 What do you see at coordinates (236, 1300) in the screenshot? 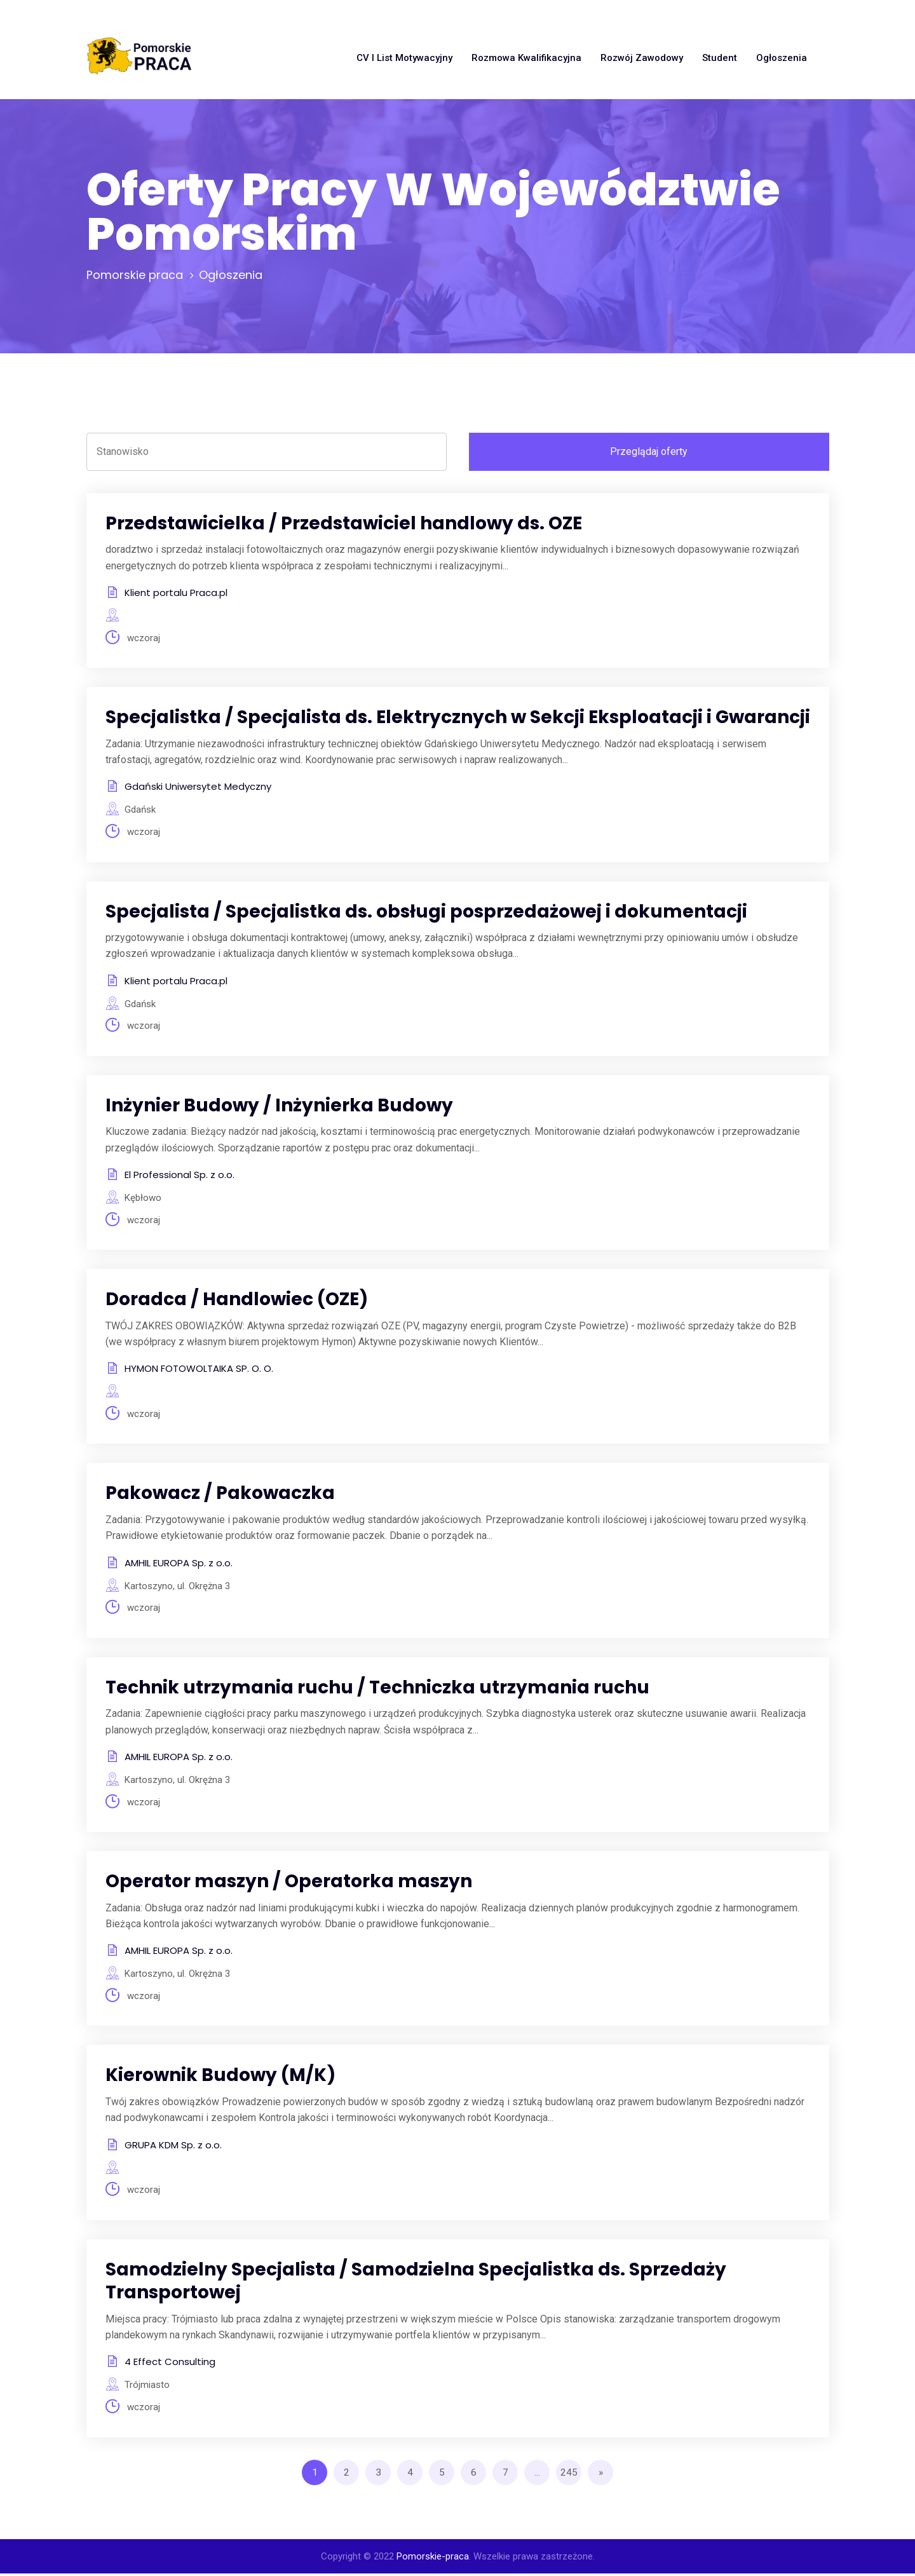
I see `Doradca / Handlowiec (OZE)` at bounding box center [236, 1300].